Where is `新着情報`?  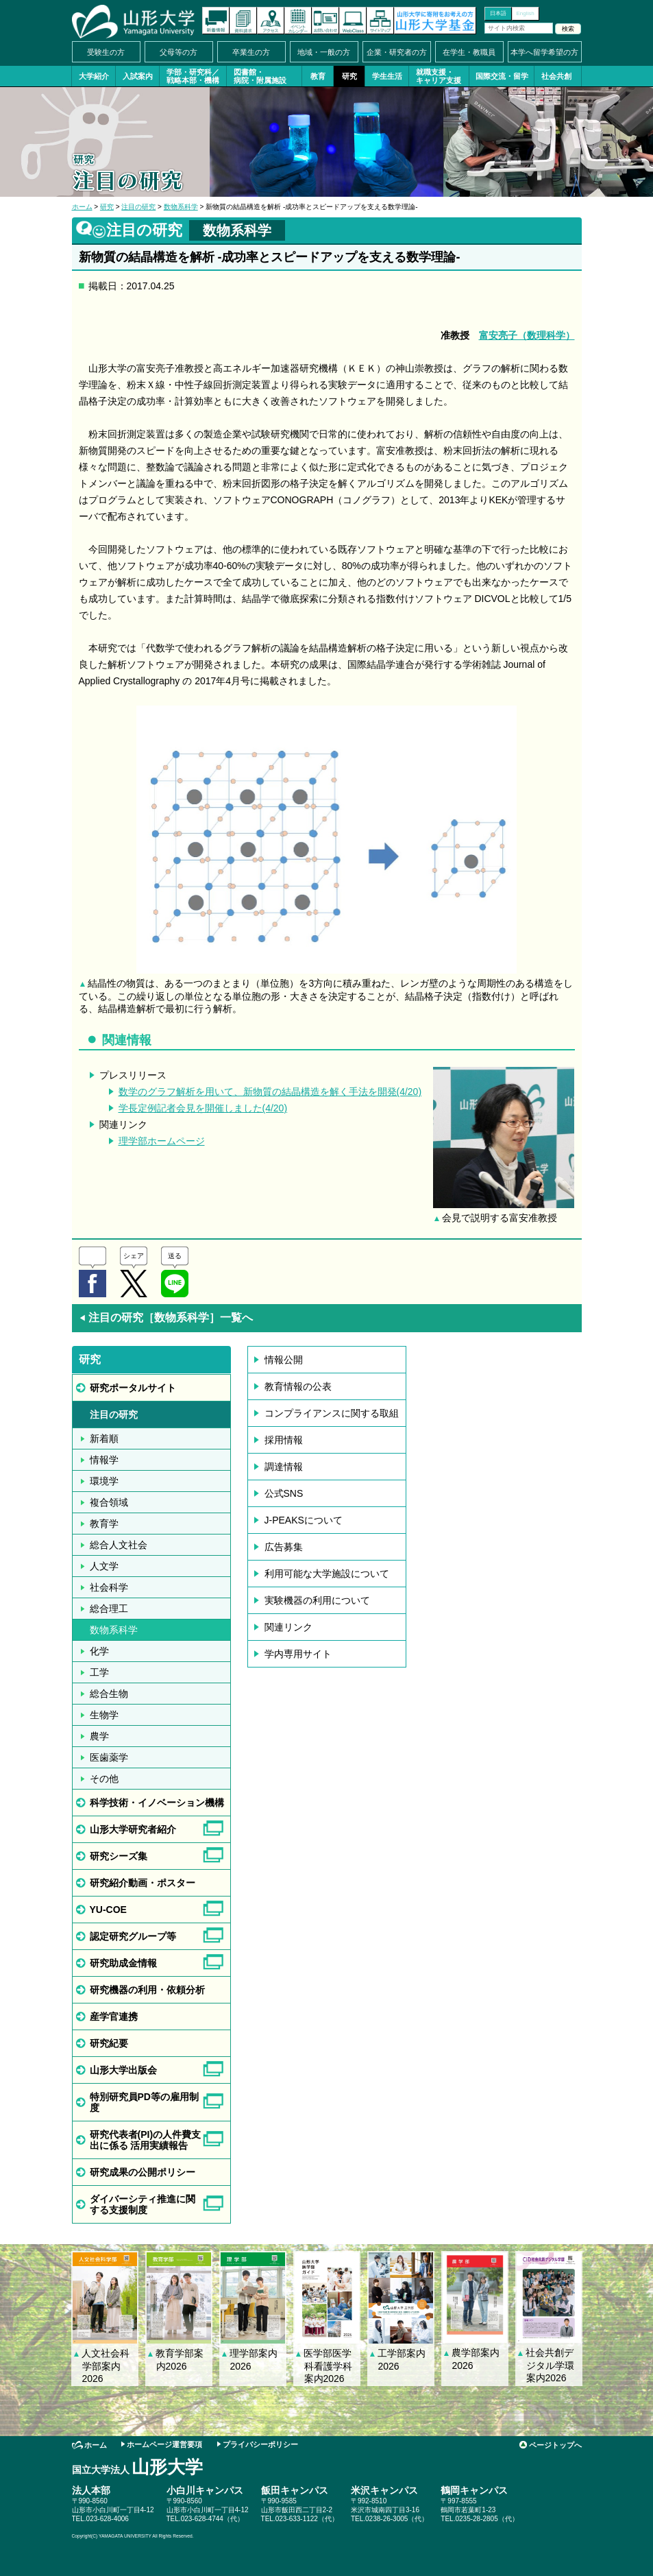 新着情報 is located at coordinates (216, 20).